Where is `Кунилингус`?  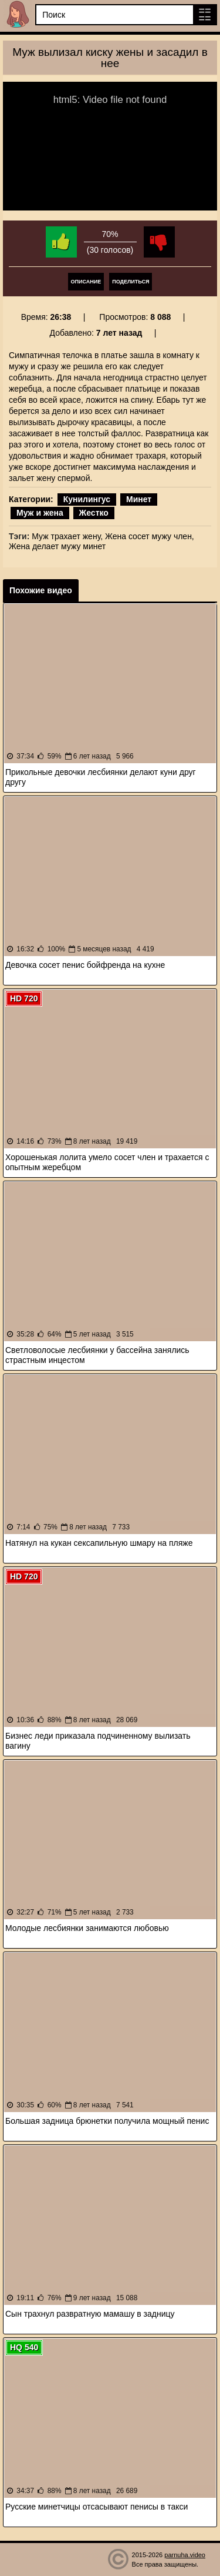 Кунилингус is located at coordinates (86, 499).